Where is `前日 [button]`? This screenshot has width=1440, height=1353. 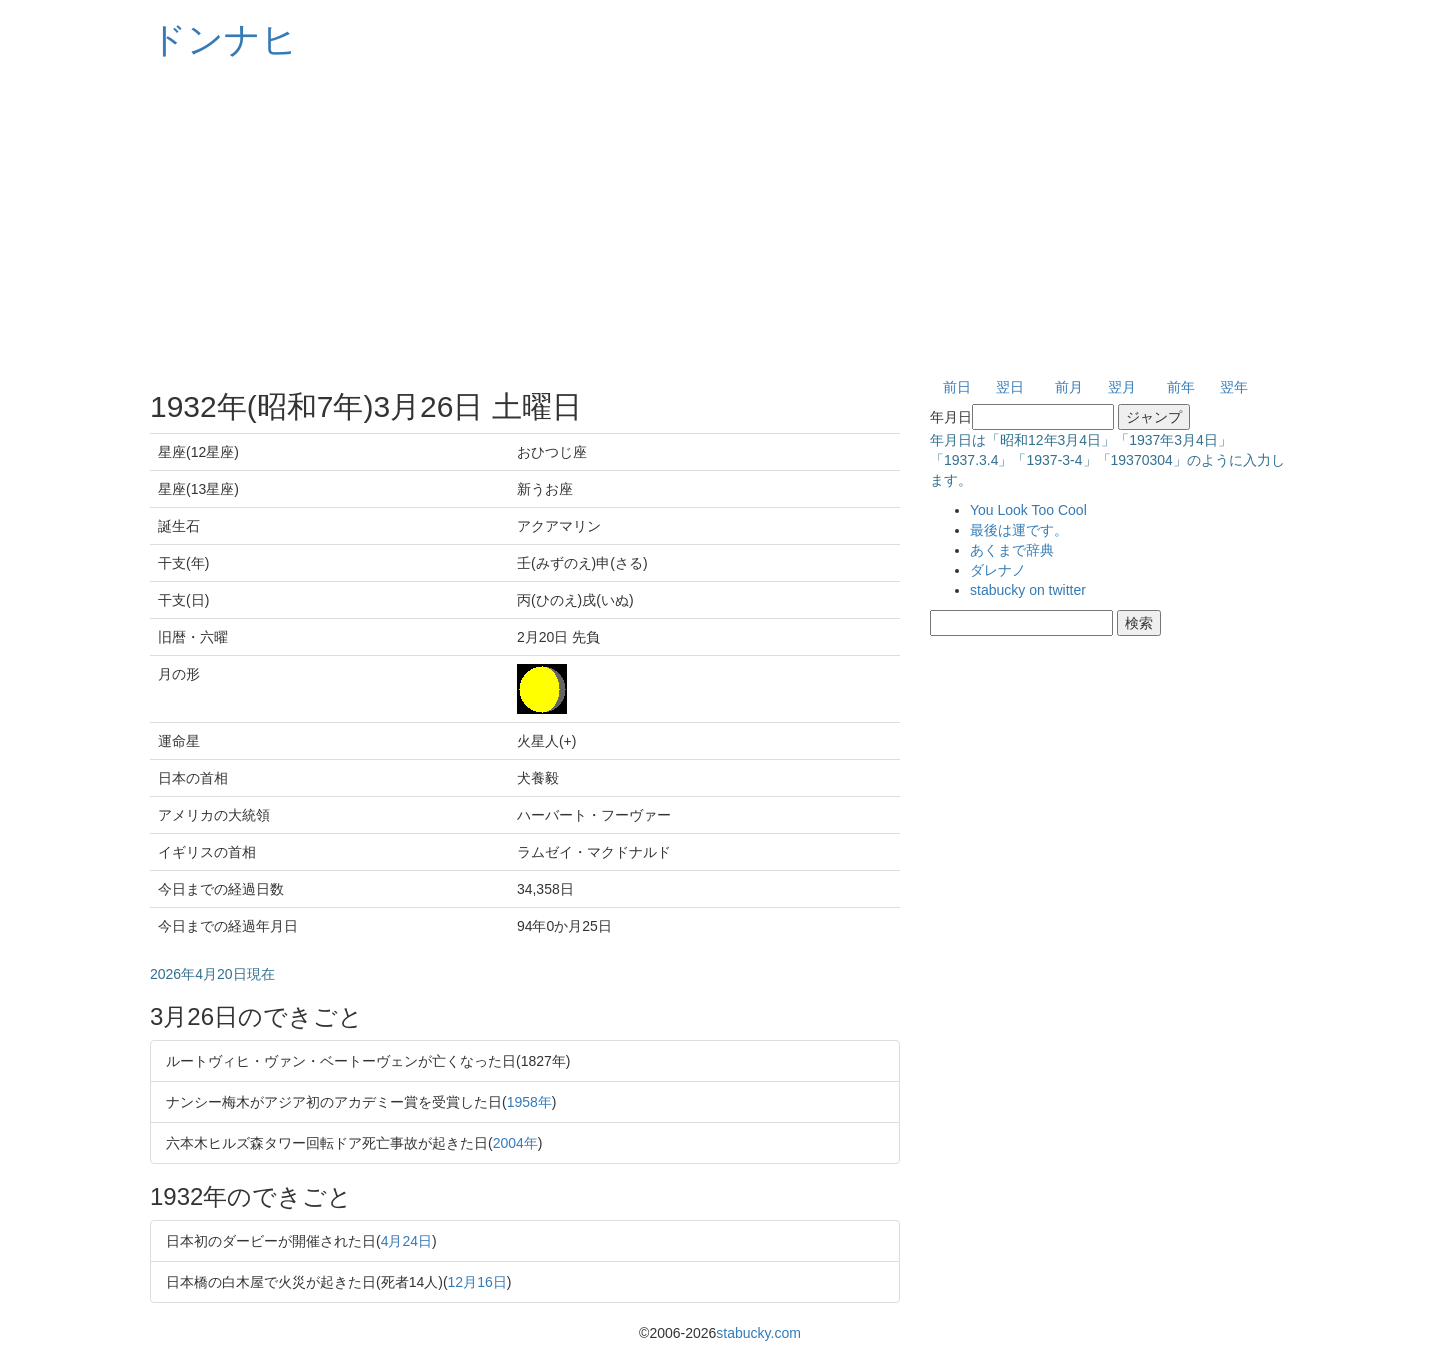
前日 [button] is located at coordinates (957, 387).